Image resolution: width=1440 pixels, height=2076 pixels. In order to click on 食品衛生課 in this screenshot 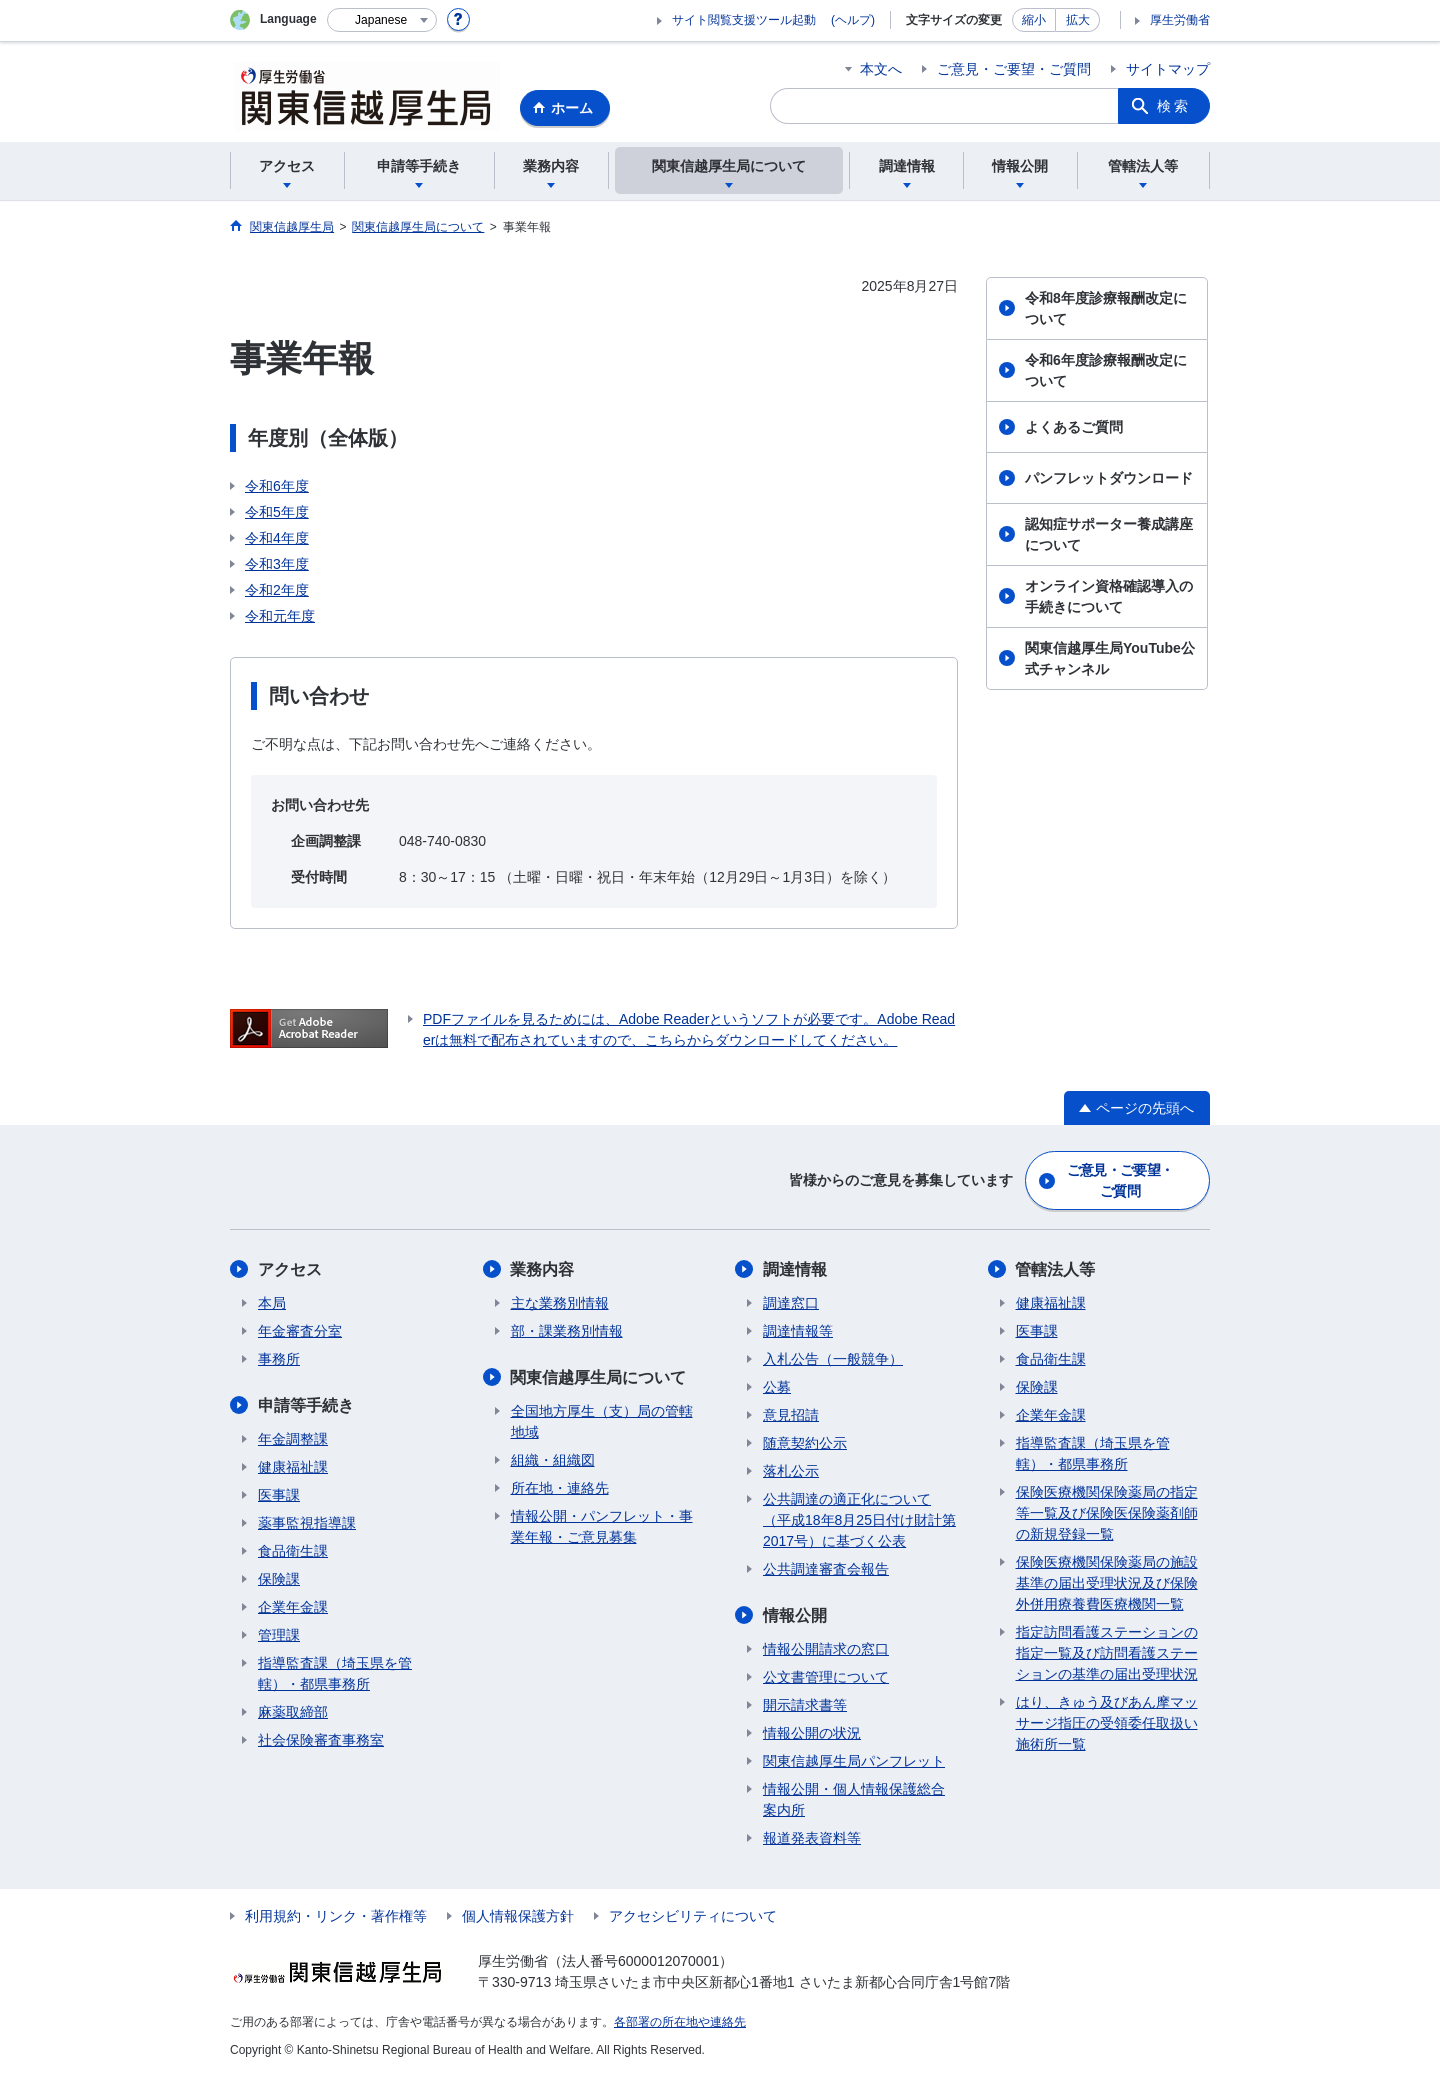, I will do `click(293, 1551)`.